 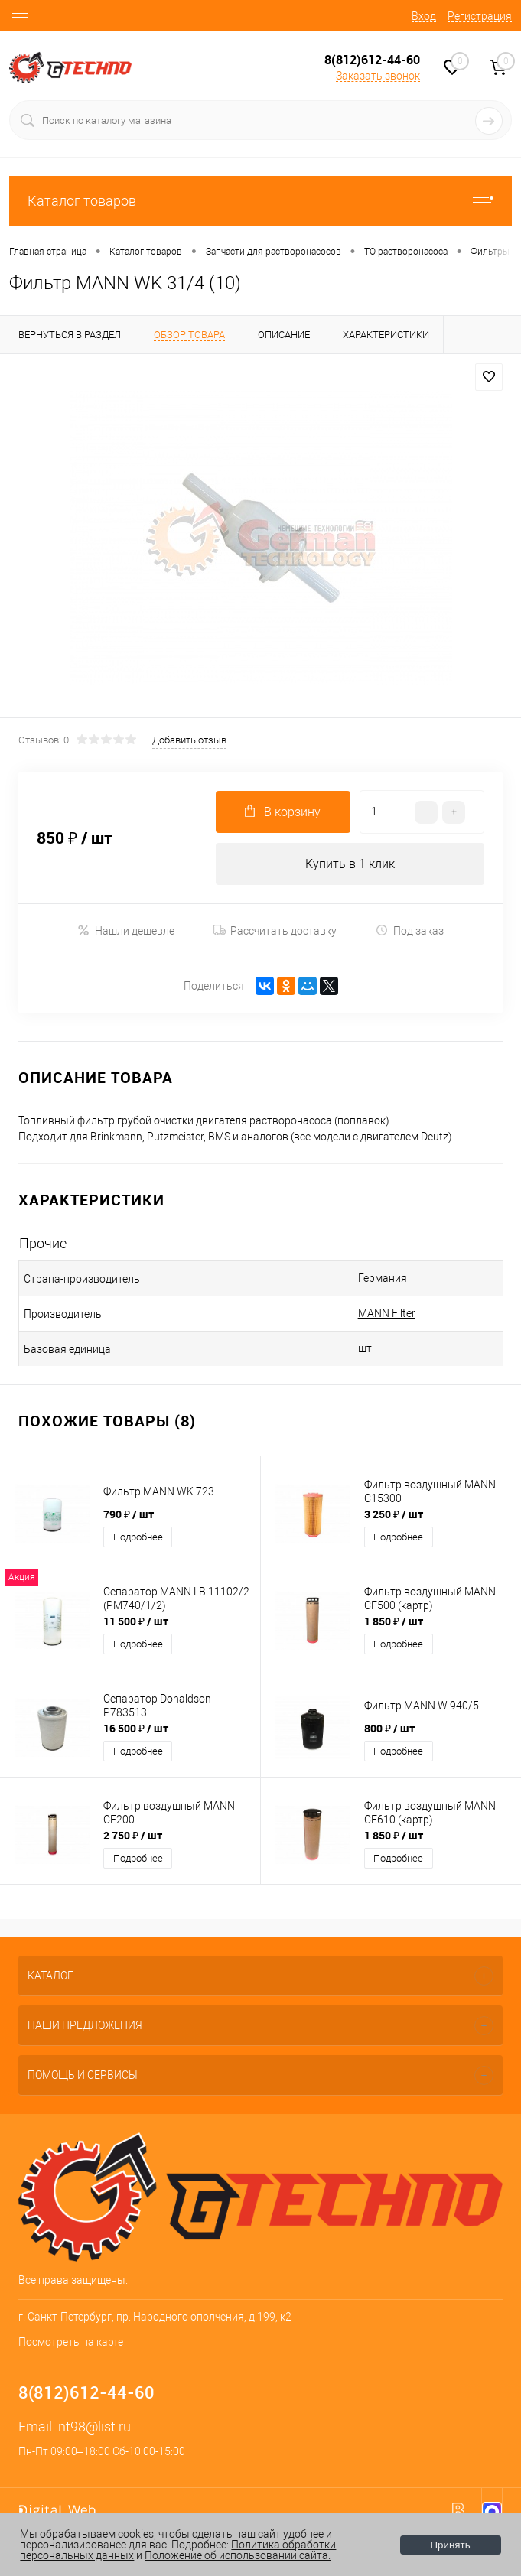 What do you see at coordinates (378, 76) in the screenshot?
I see `Заказать звонок` at bounding box center [378, 76].